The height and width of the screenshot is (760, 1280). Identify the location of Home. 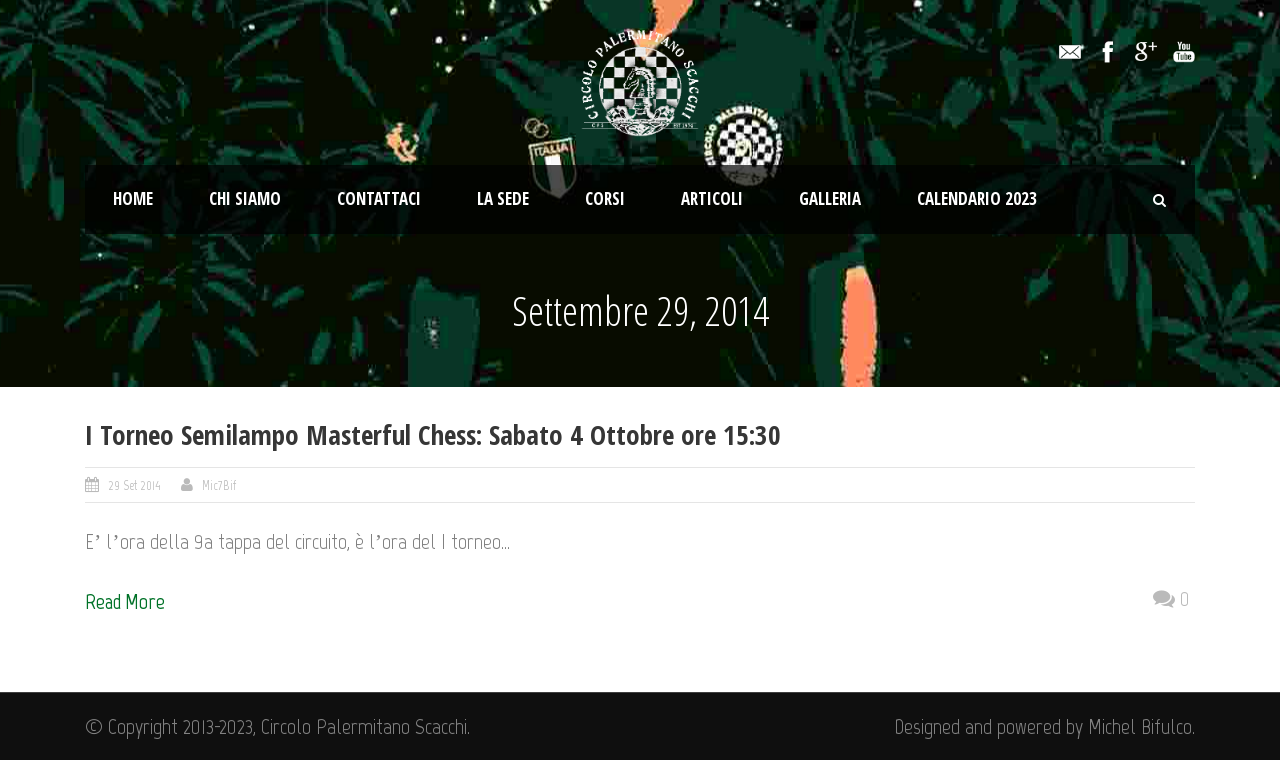
(133, 198).